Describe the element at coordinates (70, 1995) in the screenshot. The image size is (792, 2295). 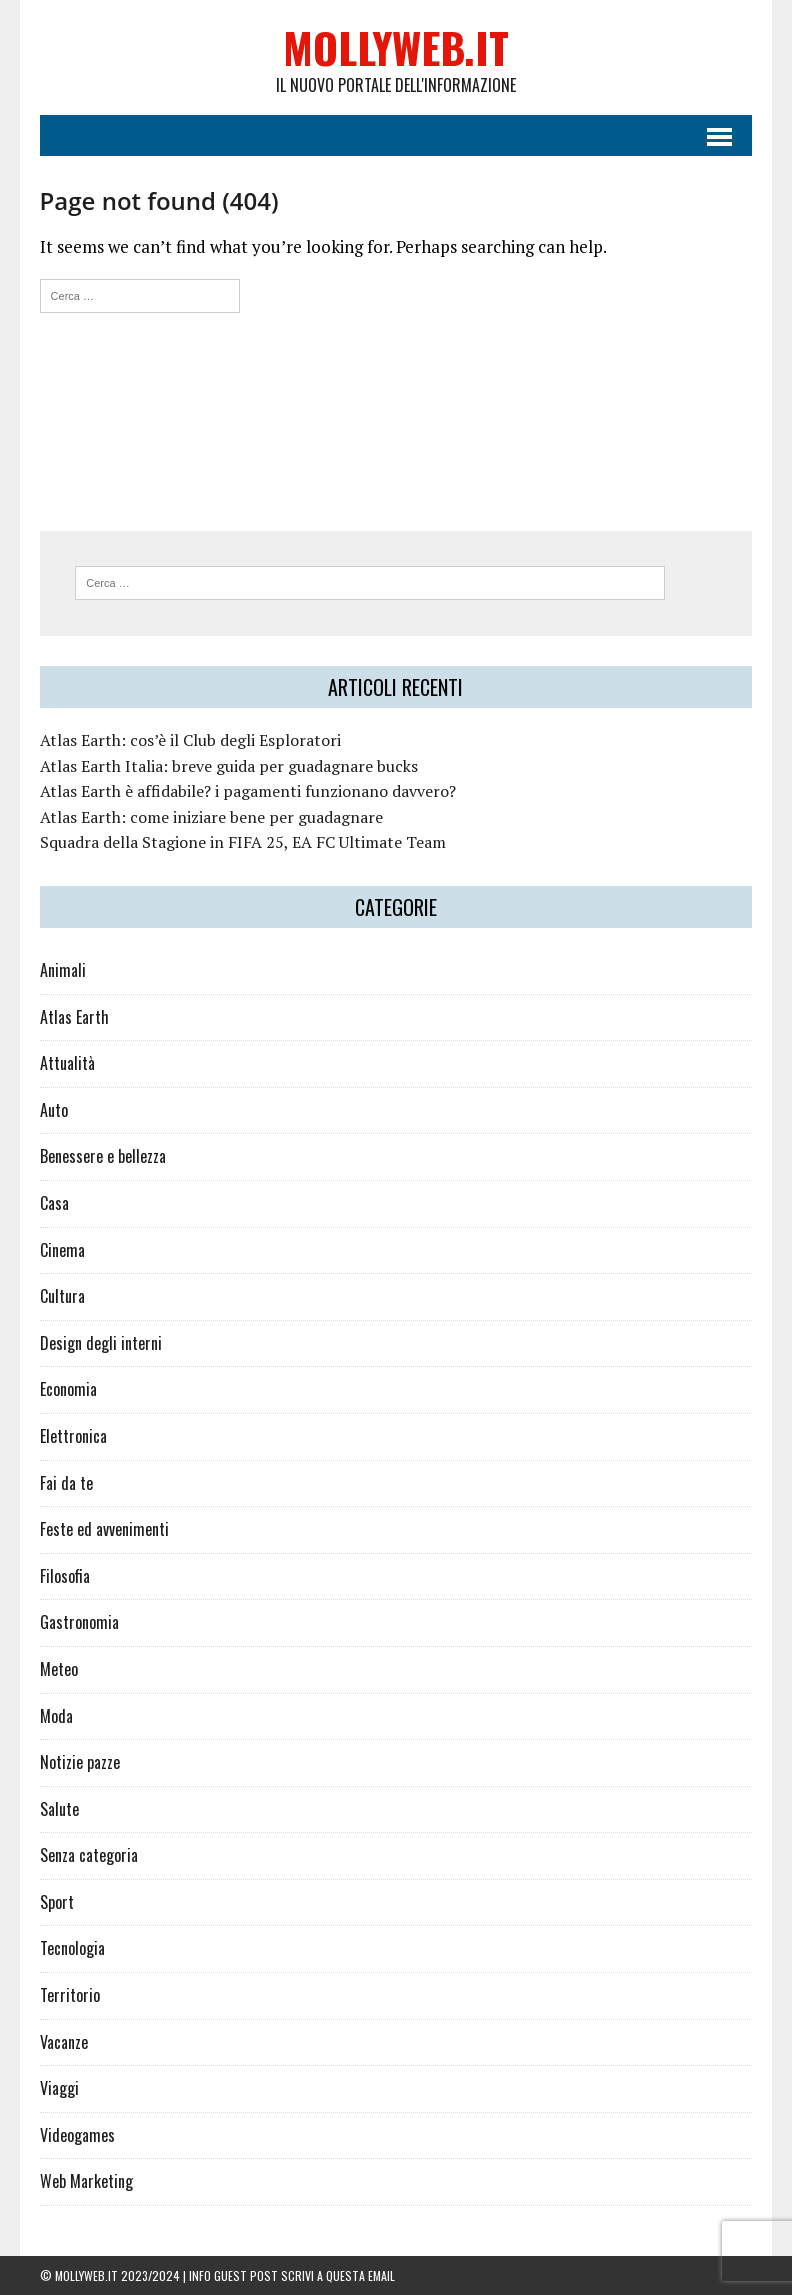
I see `Territorio` at that location.